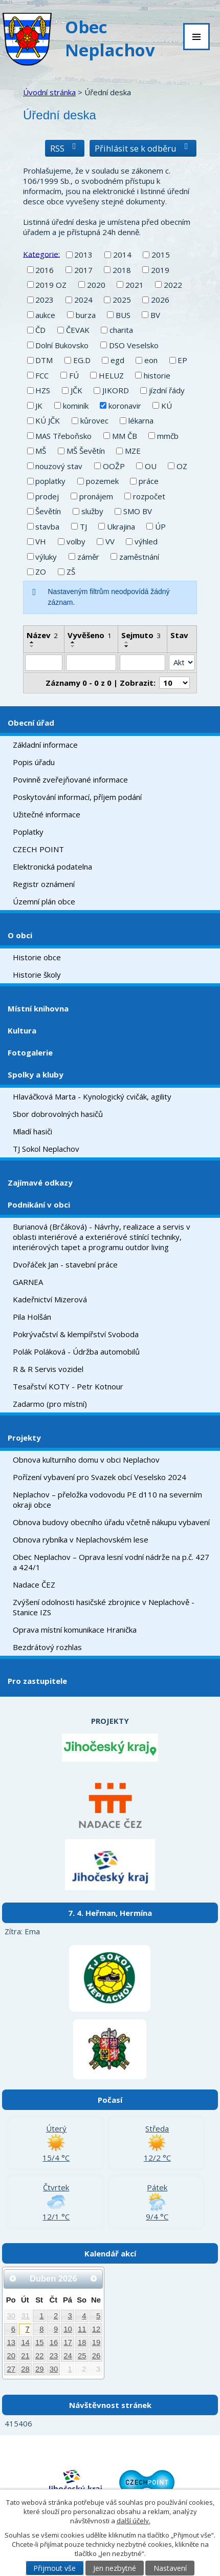 This screenshot has height=2576, width=220. I want to click on [Seřadit podle Vyvěšeno vzestupně], so click(73, 642).